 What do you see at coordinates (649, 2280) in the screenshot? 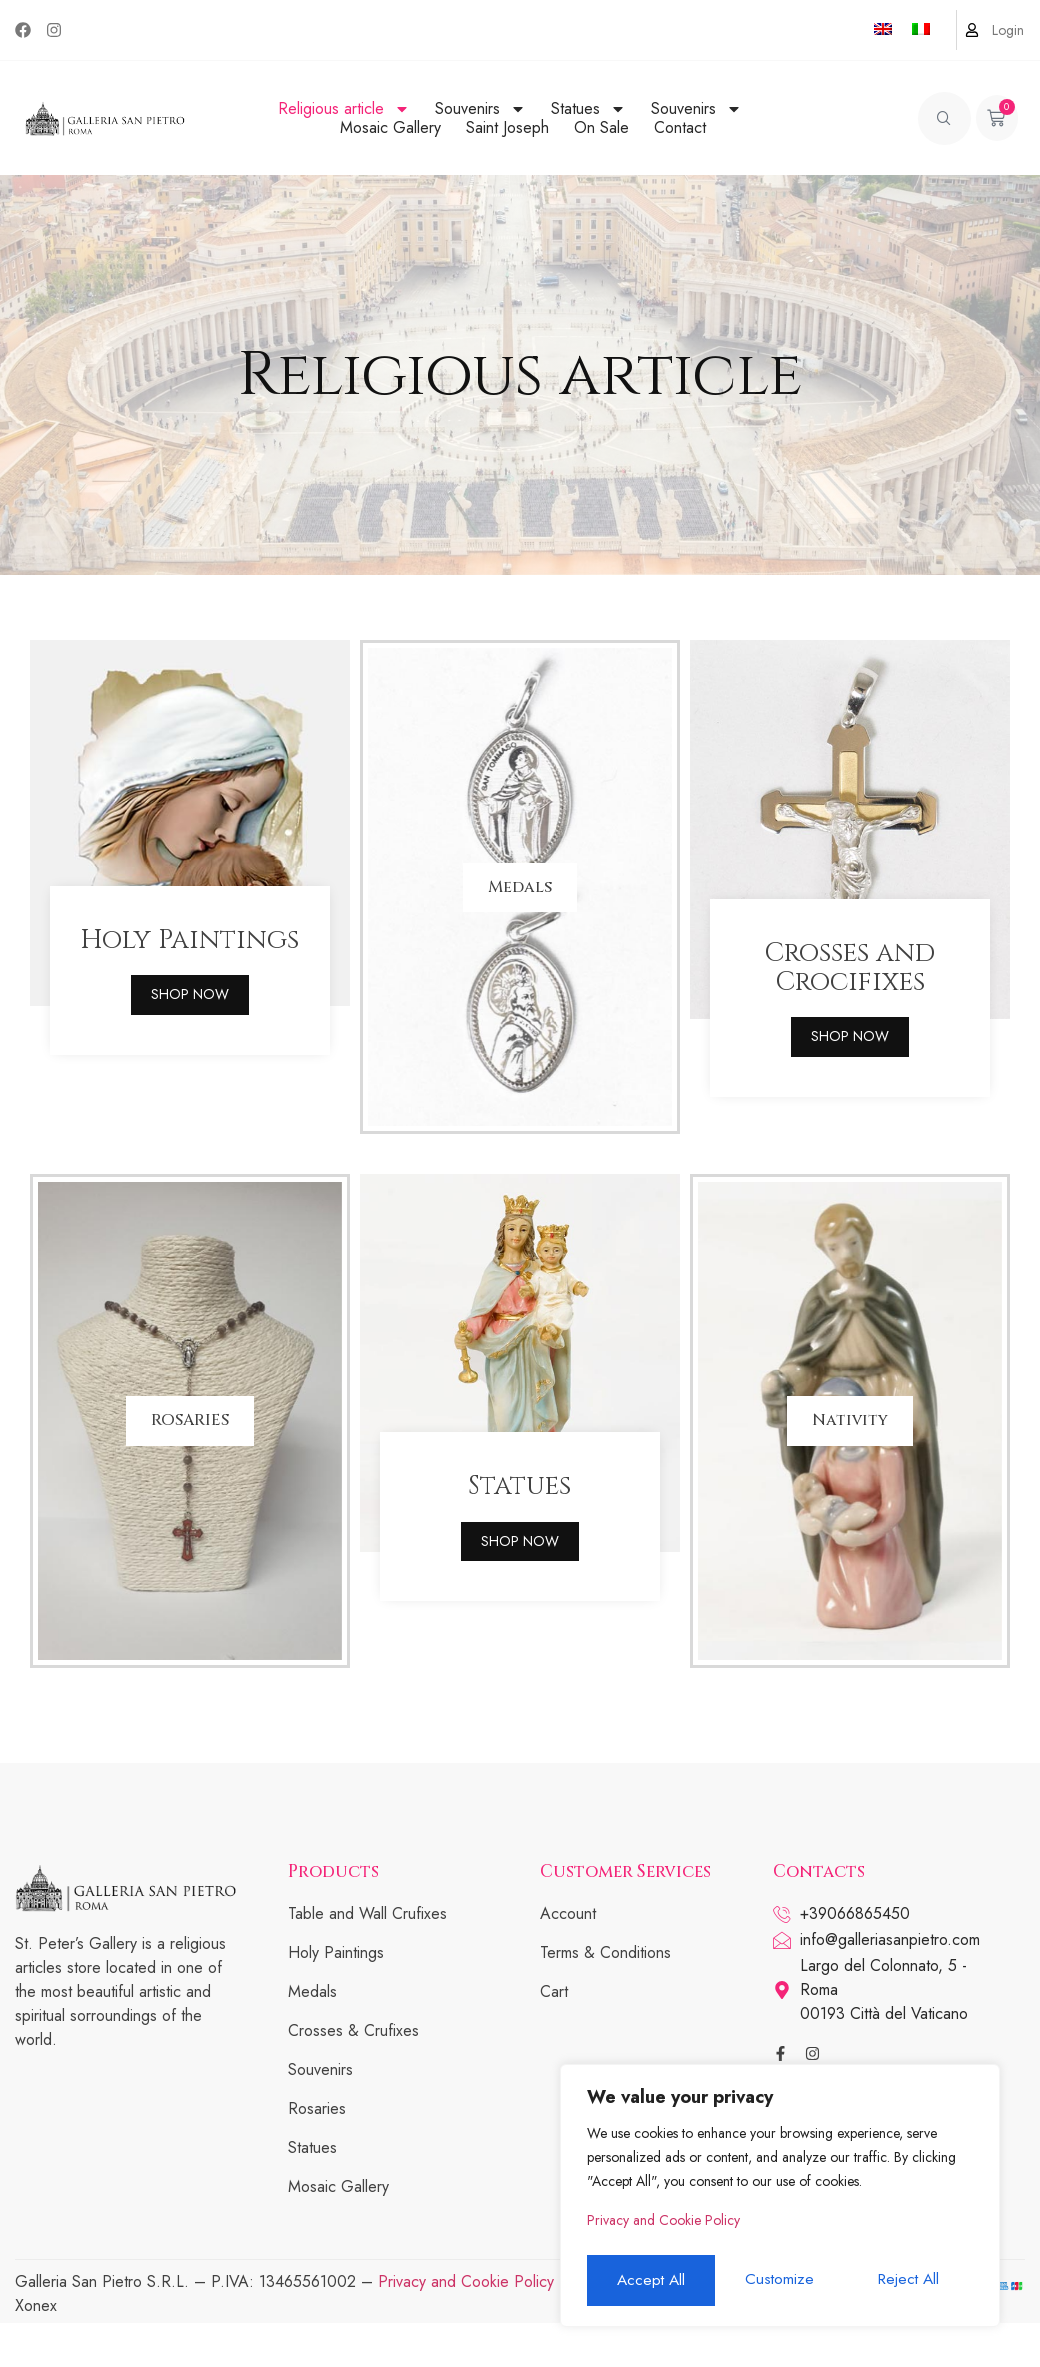
I see `Customize` at bounding box center [649, 2280].